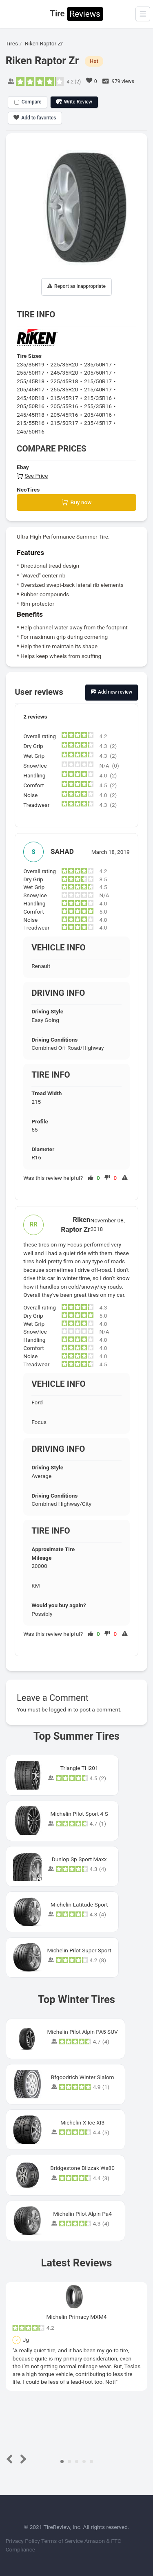  Describe the element at coordinates (98, 372) in the screenshot. I see `205/50R17` at that location.